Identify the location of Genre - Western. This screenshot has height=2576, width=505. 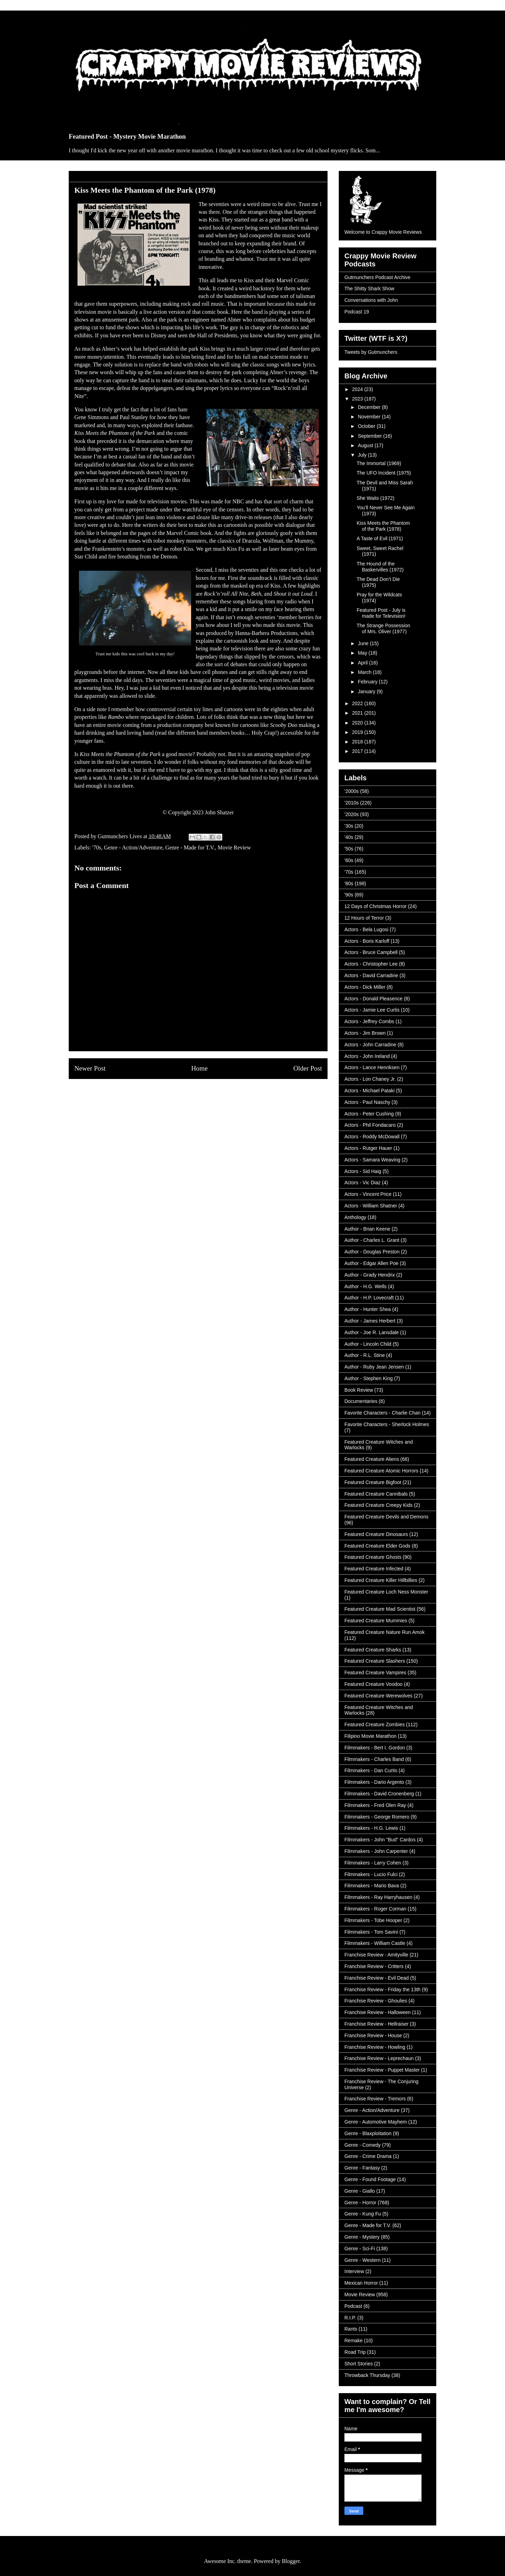
(362, 2260).